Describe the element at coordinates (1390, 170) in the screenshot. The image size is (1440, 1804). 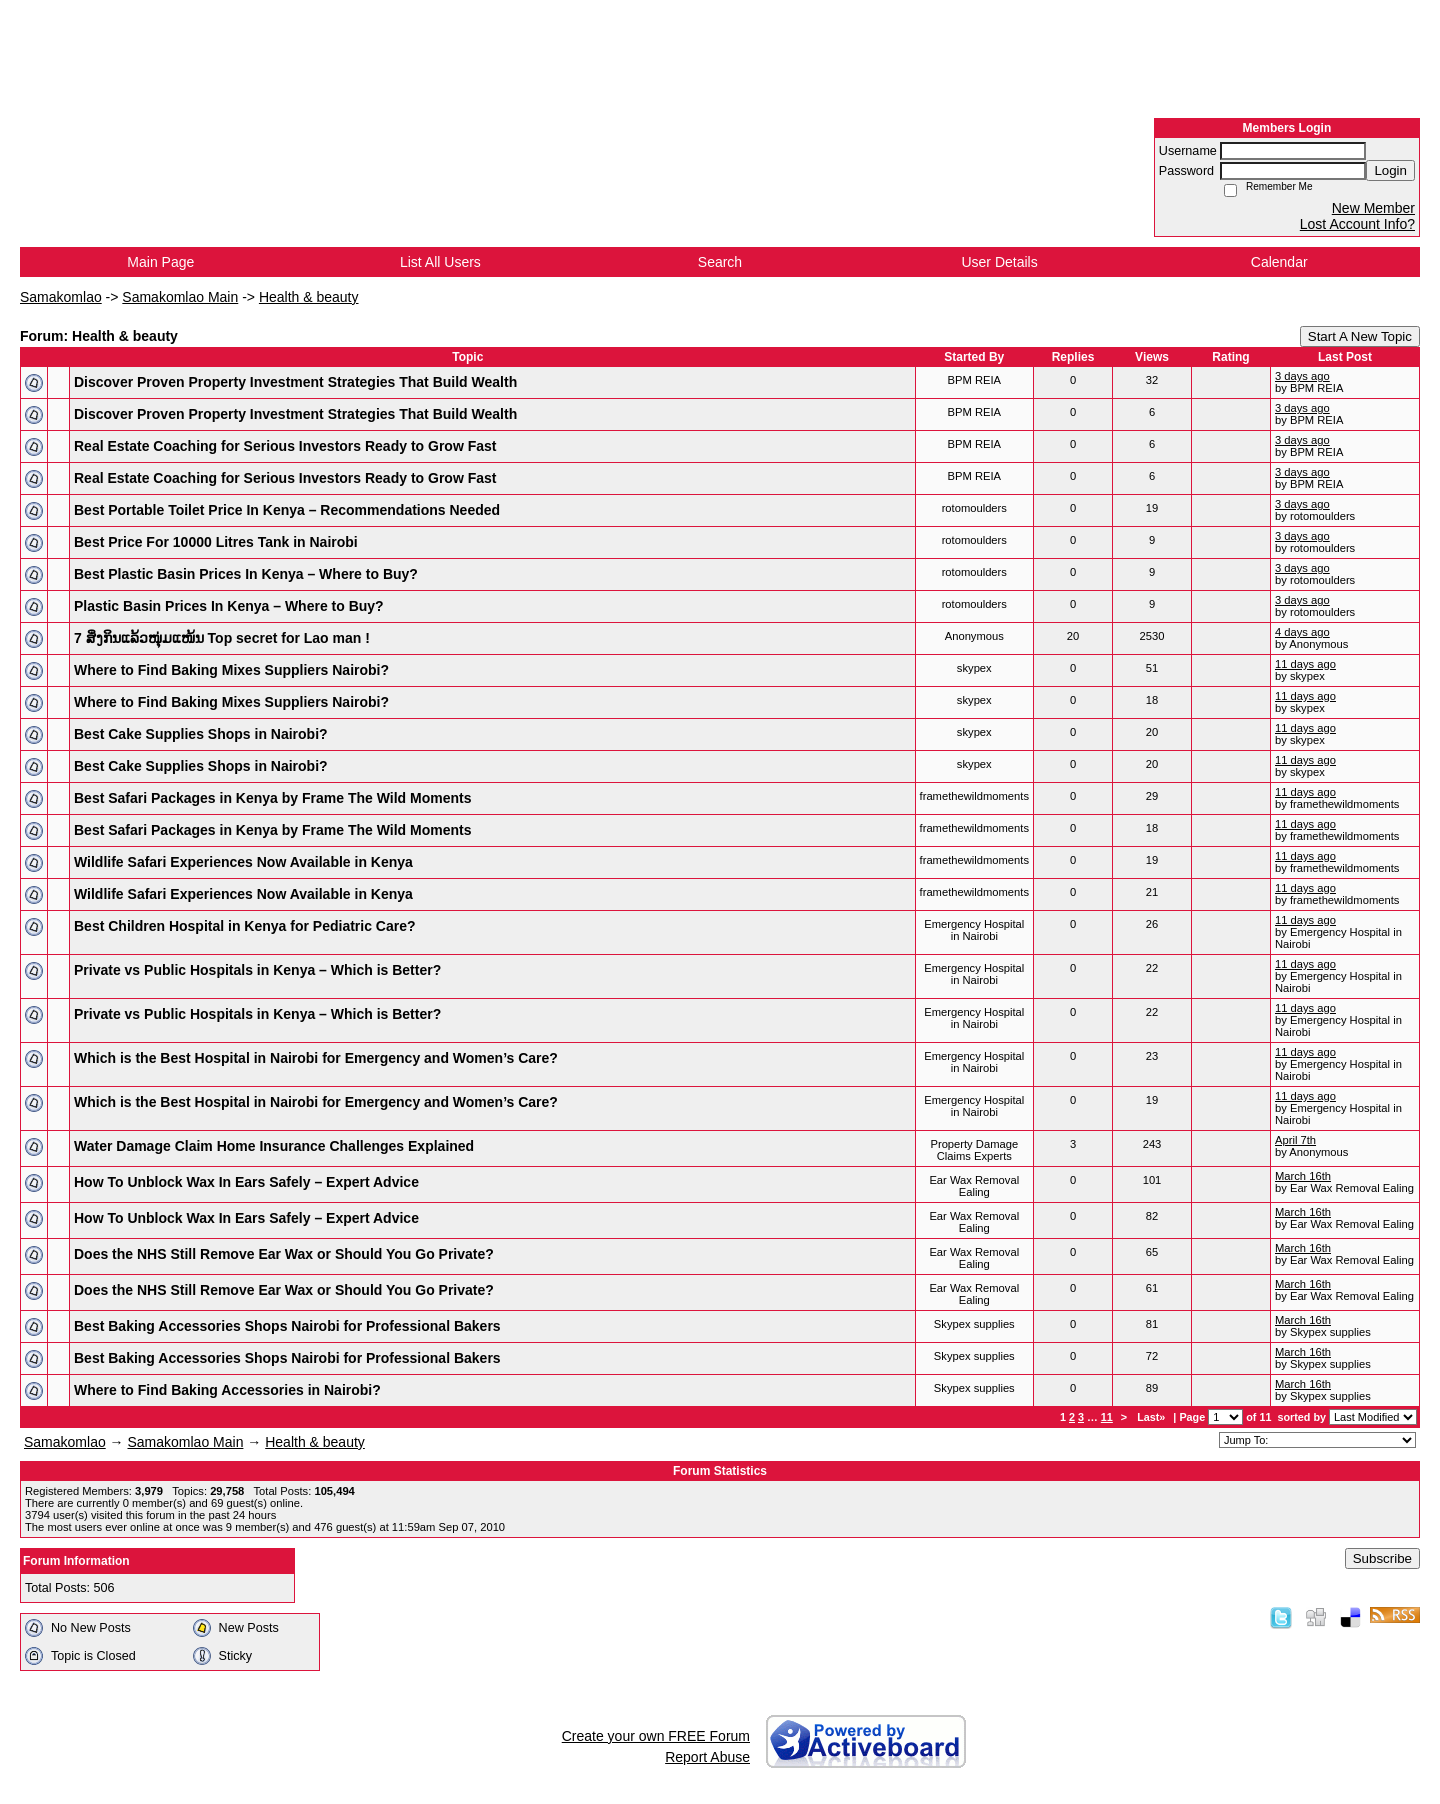
I see `Login` at that location.